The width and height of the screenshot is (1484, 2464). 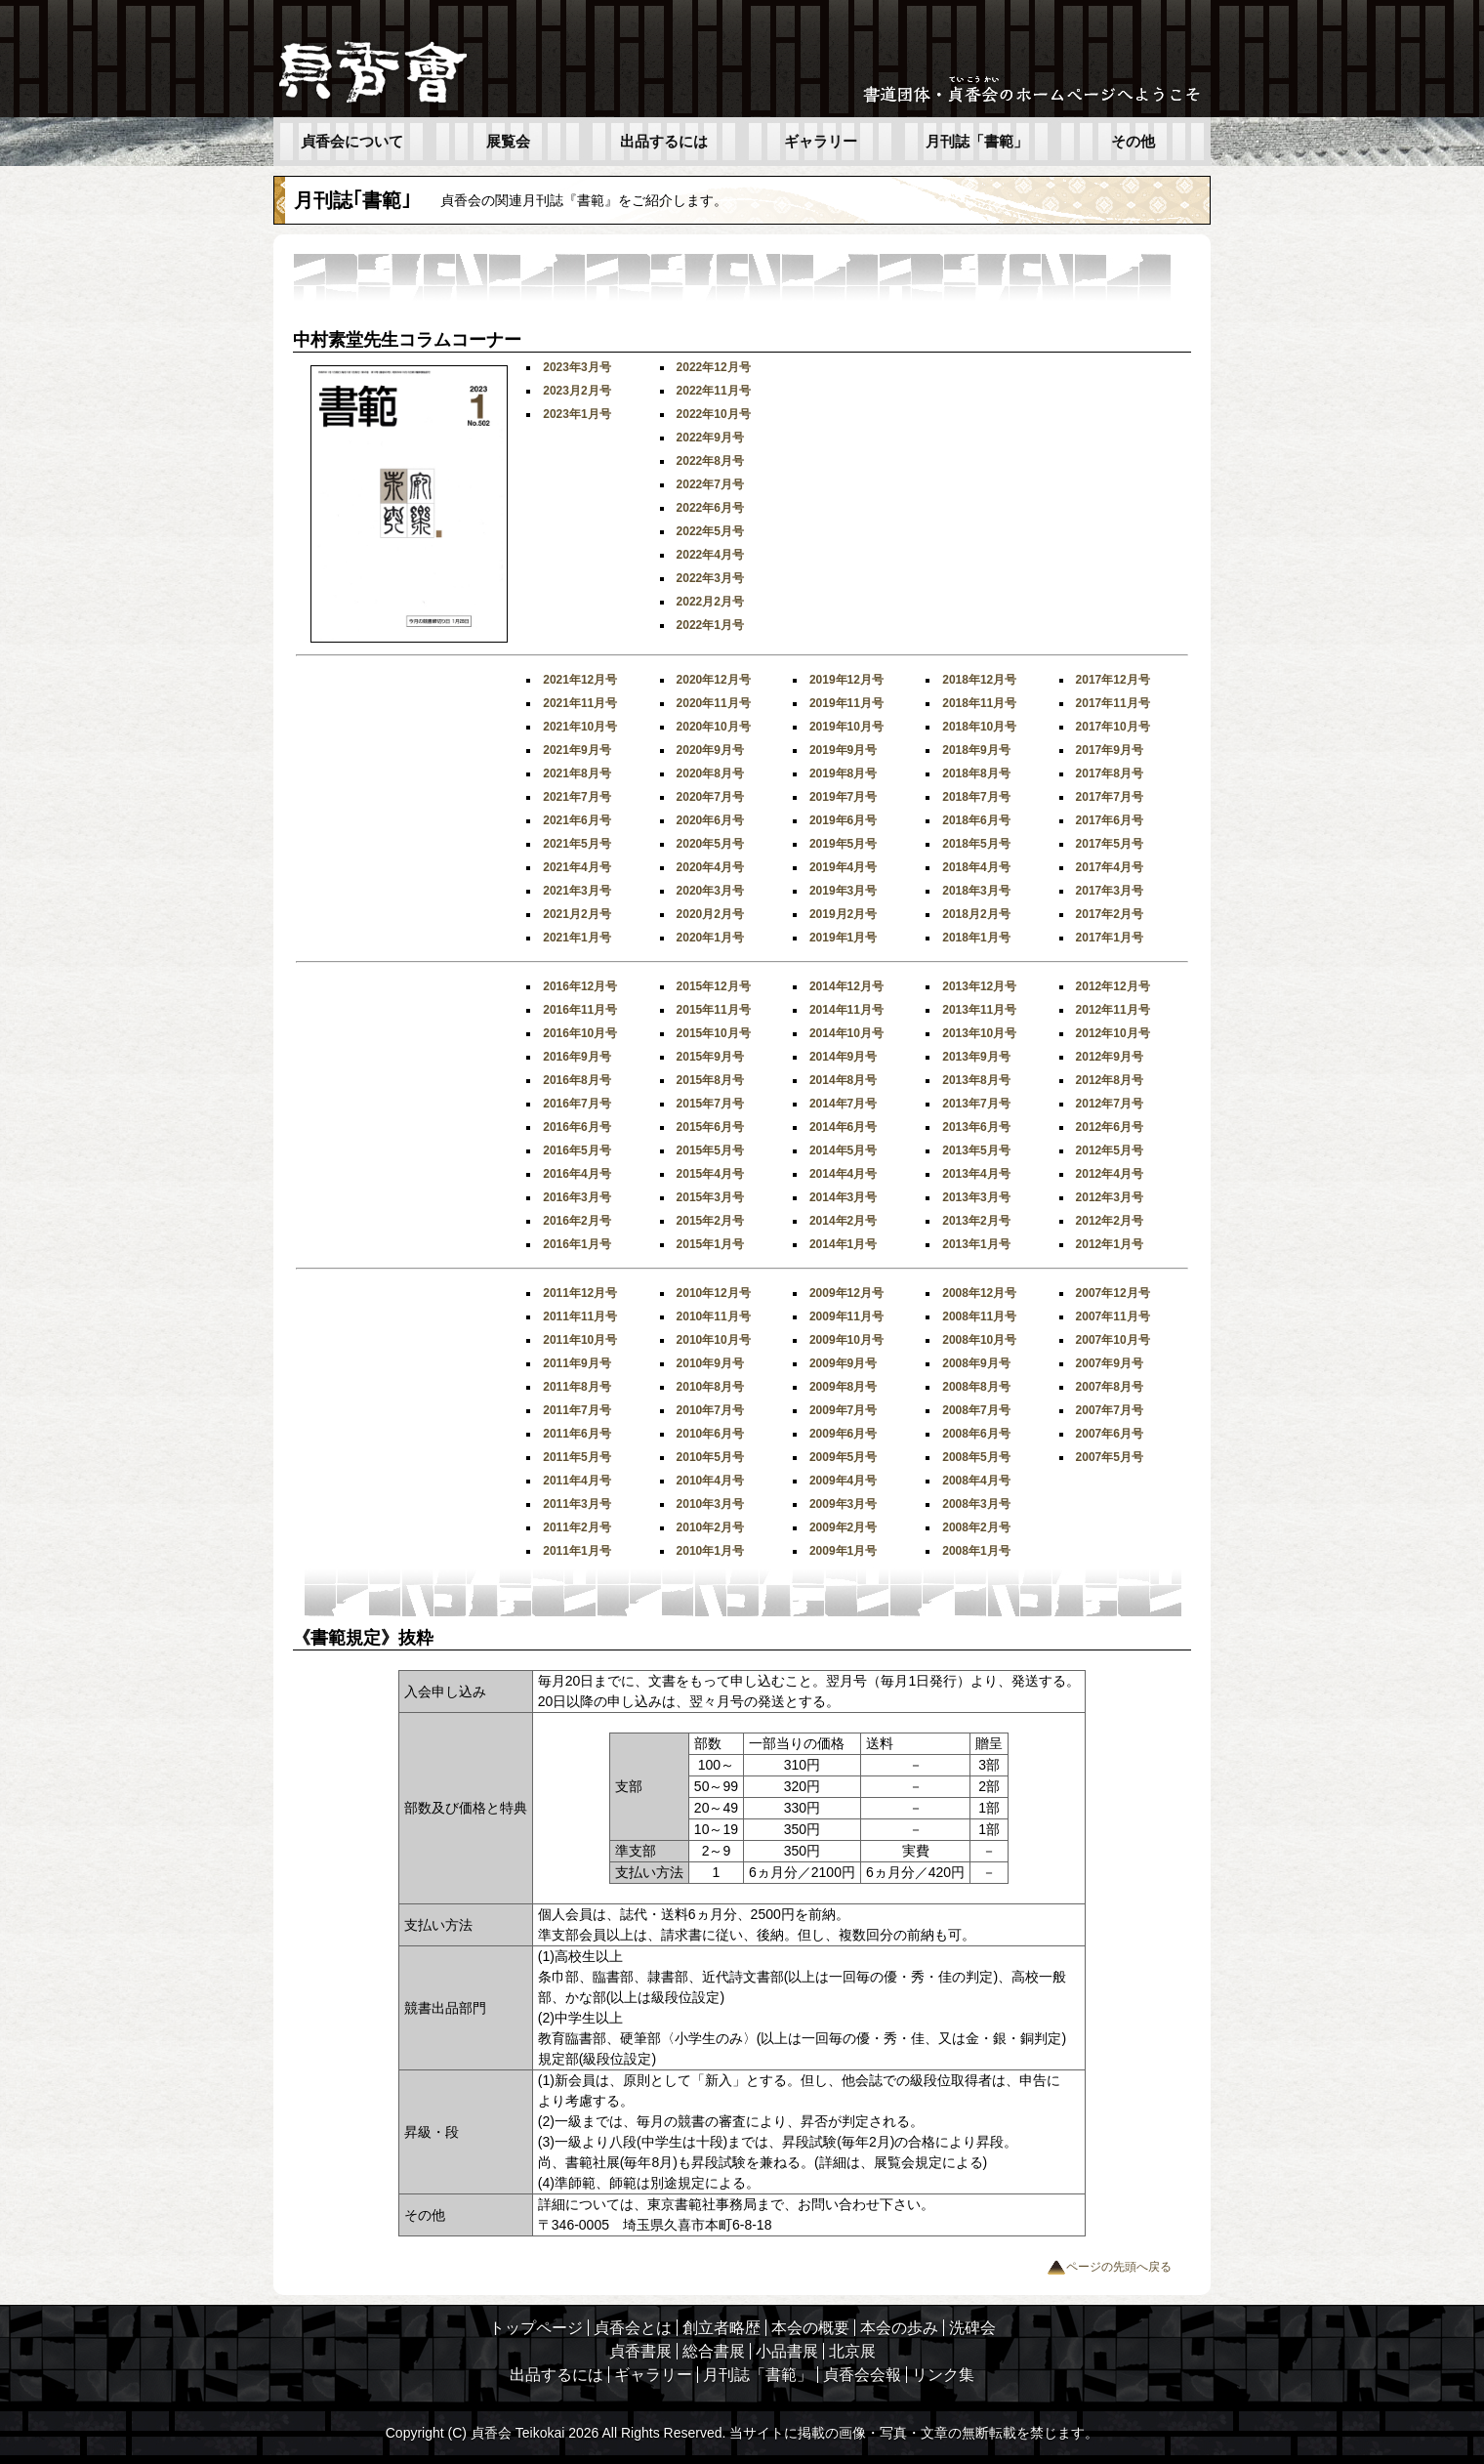 I want to click on 2014年1月号, so click(x=843, y=1244).